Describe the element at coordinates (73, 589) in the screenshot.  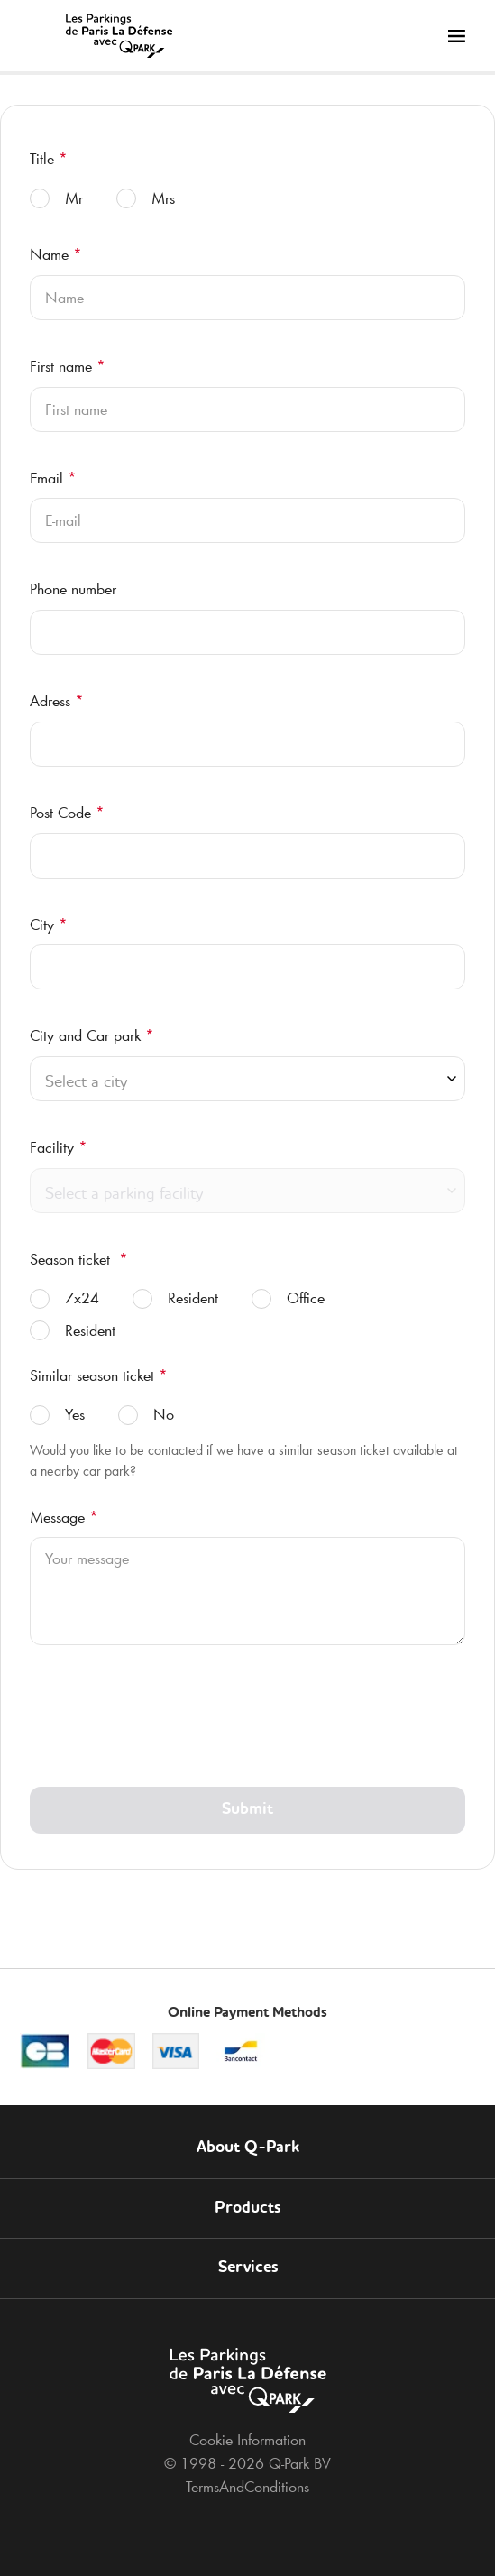
I see `Phone number` at that location.